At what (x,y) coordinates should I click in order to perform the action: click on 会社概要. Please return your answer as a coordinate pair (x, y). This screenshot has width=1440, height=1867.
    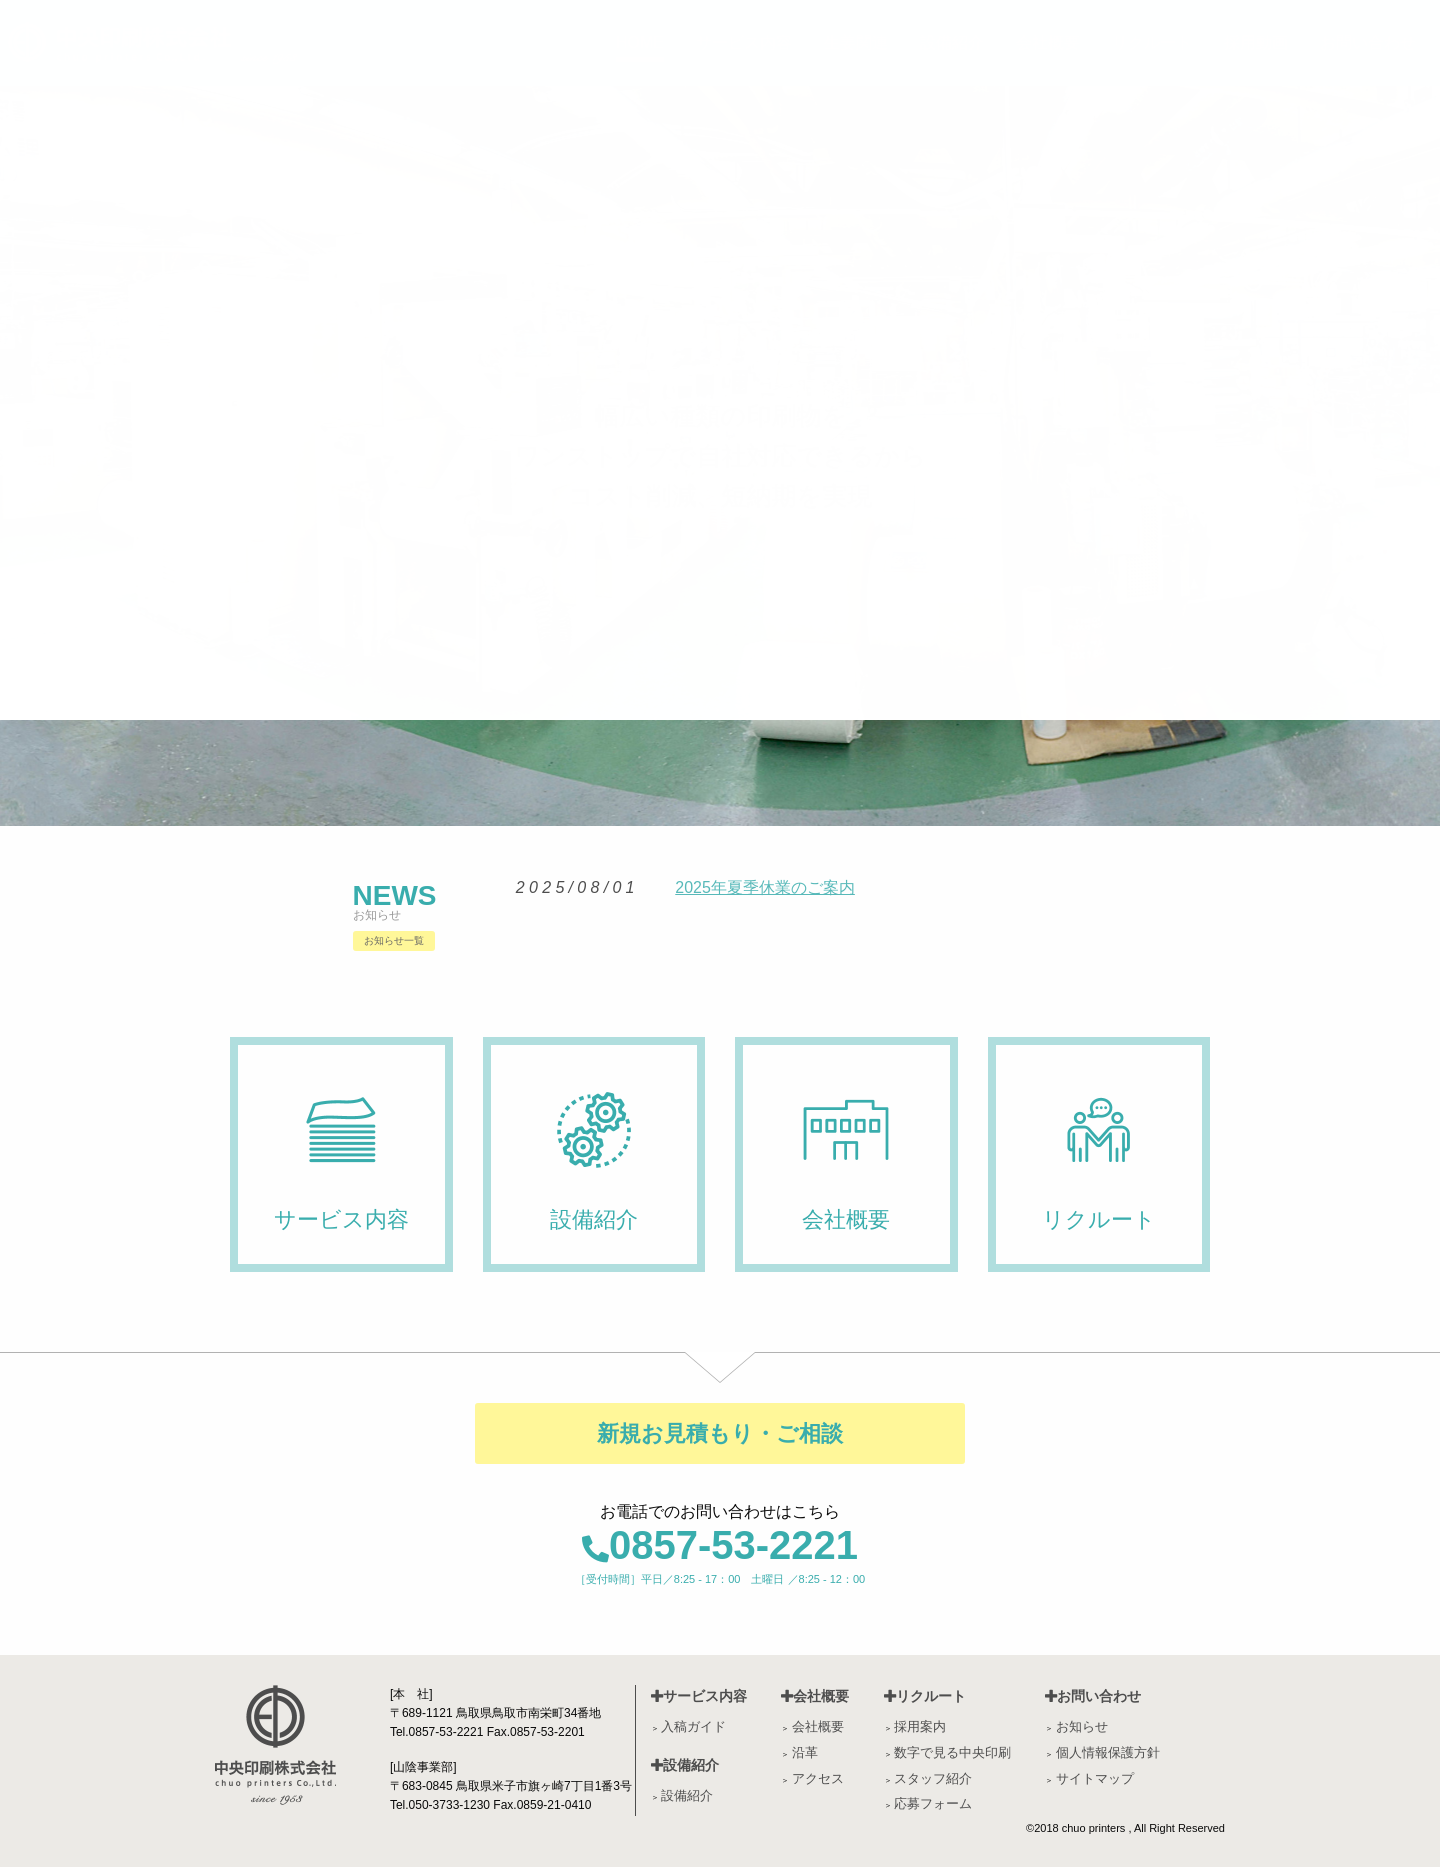
    Looking at the image, I should click on (815, 1696).